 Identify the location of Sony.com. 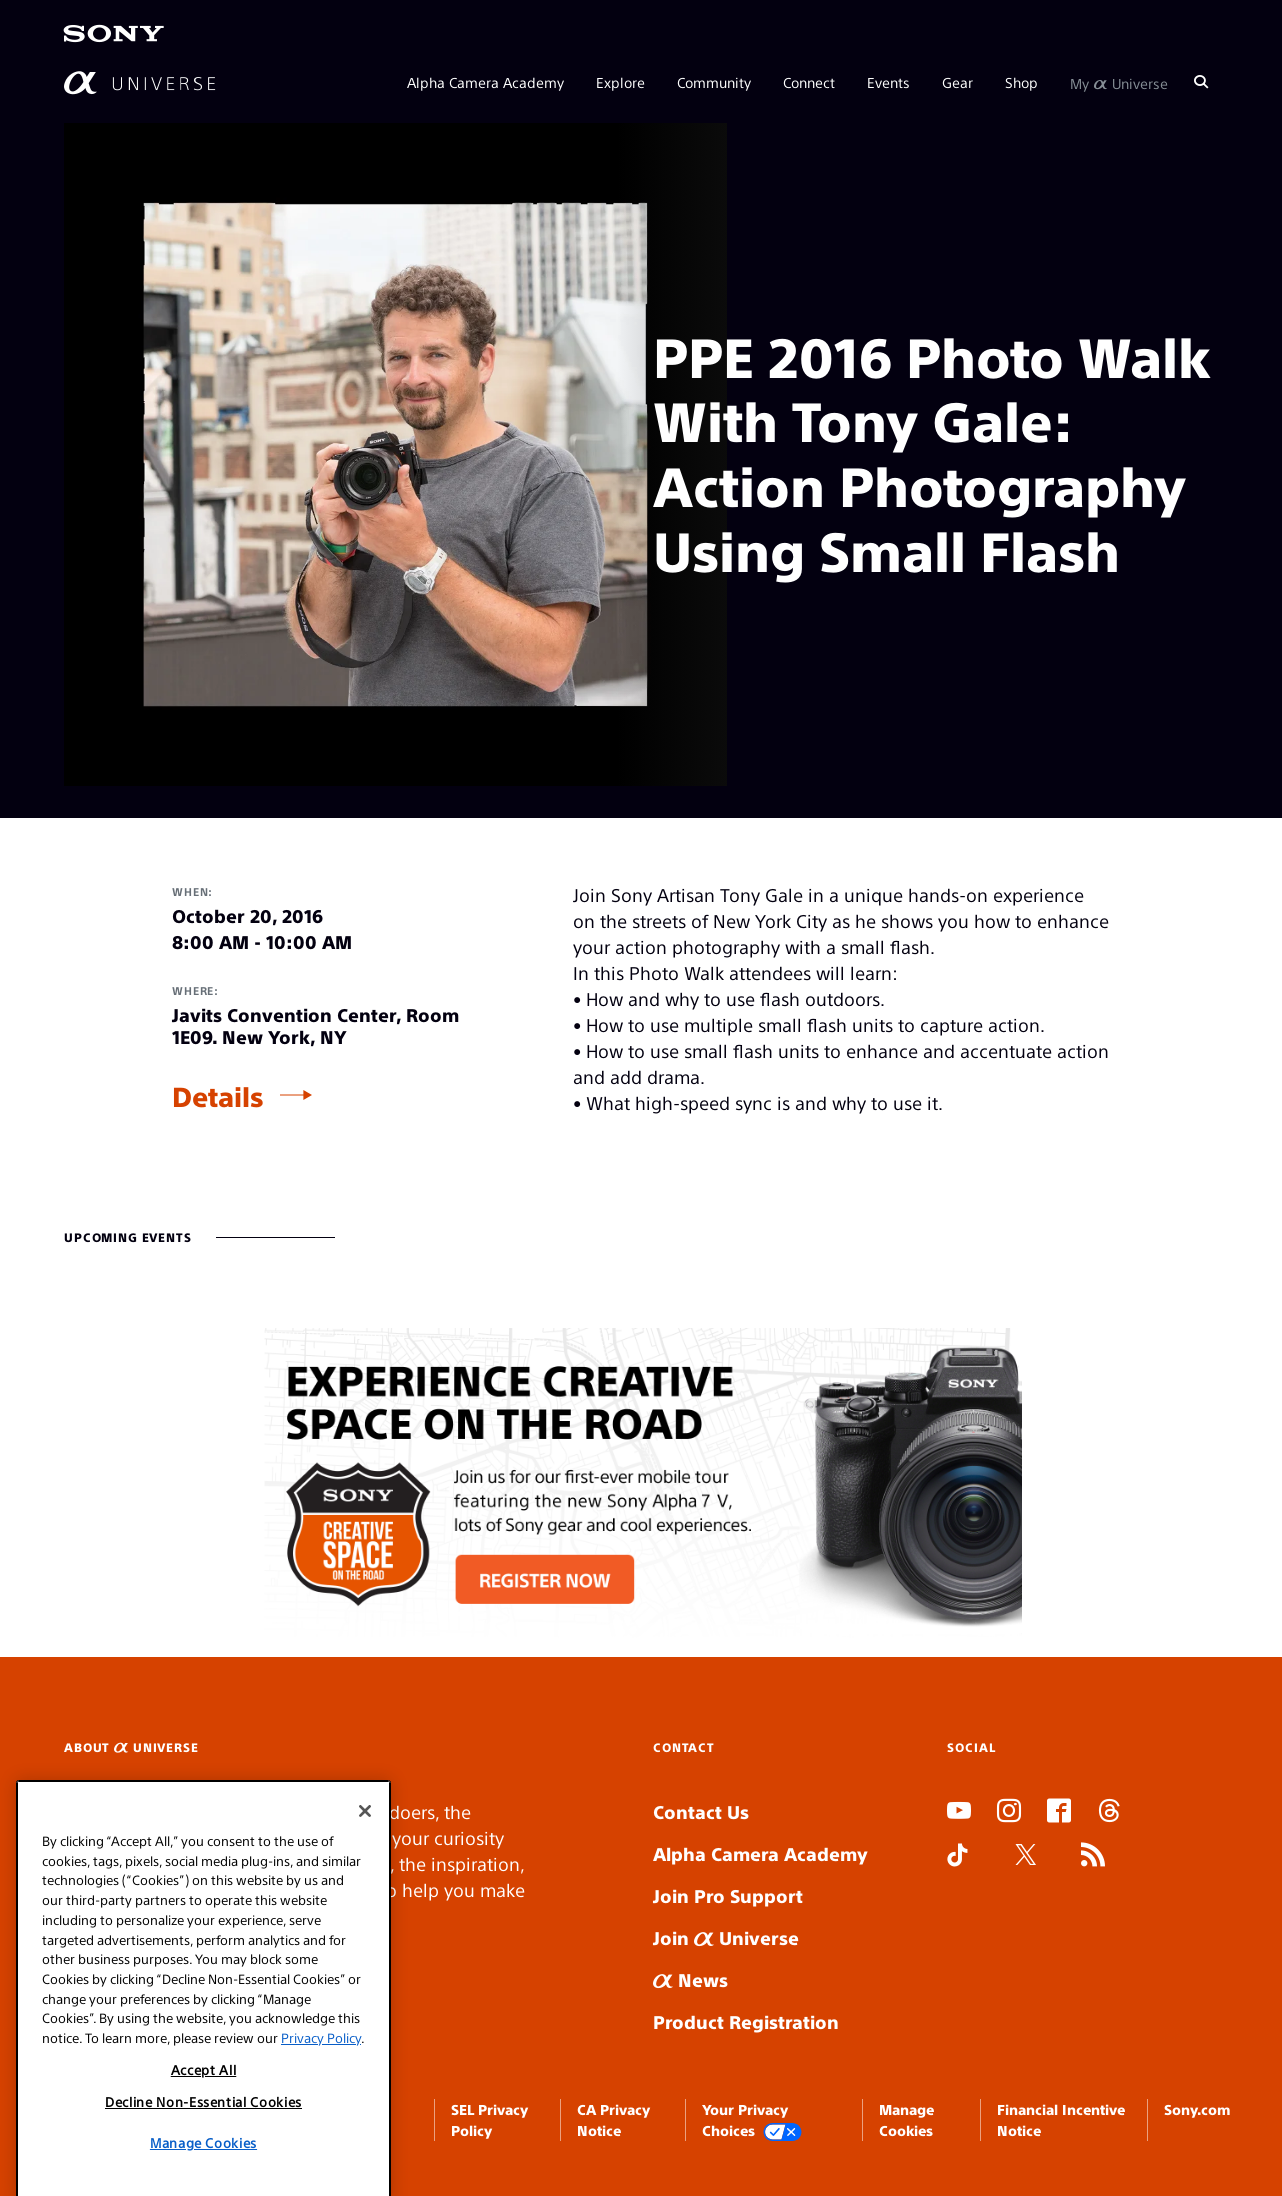
(1197, 2109).